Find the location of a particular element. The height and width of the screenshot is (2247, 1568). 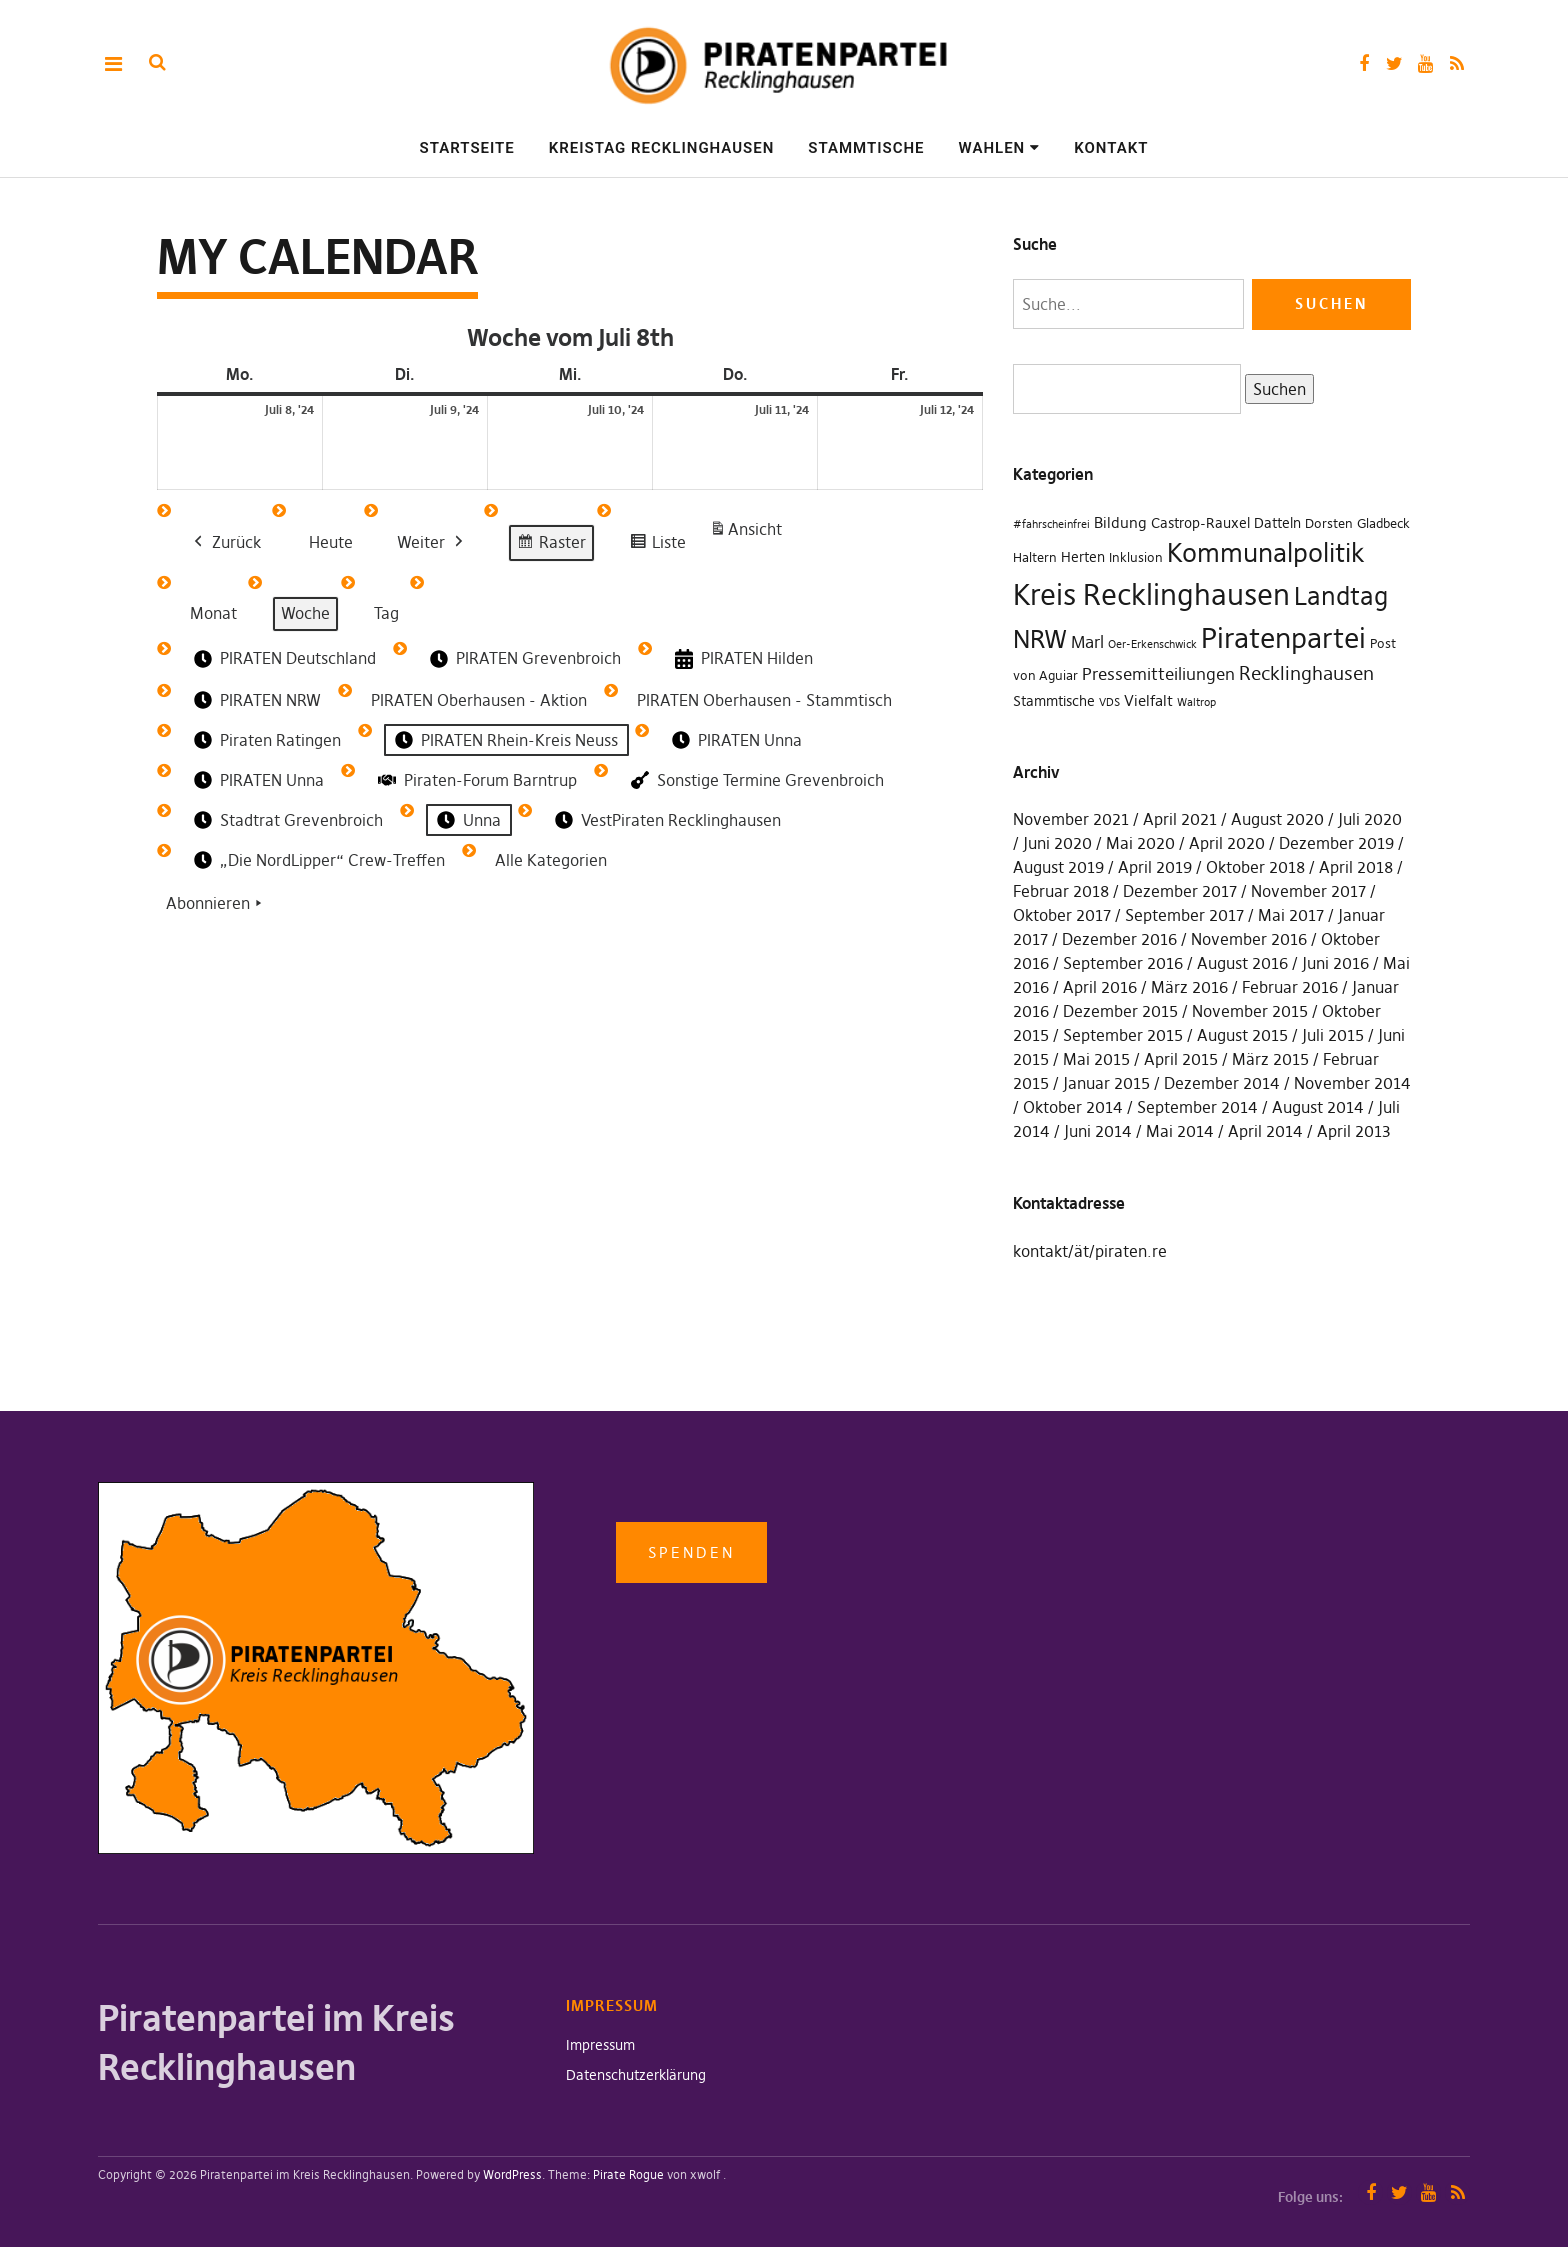

Sonstige Termine Grevenbroich is located at coordinates (755, 781).